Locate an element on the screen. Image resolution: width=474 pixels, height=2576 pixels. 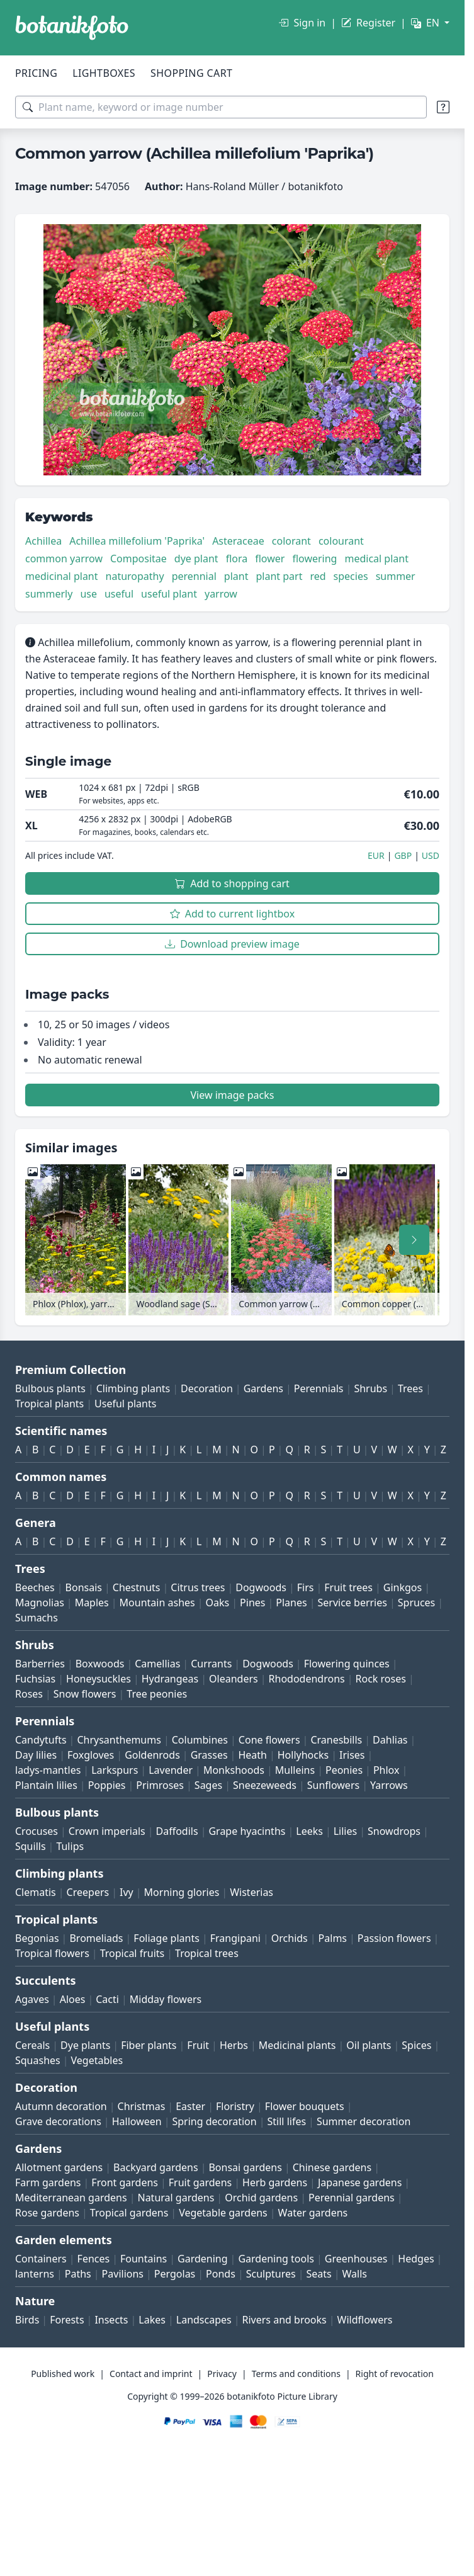
Dahlias is located at coordinates (390, 1740).